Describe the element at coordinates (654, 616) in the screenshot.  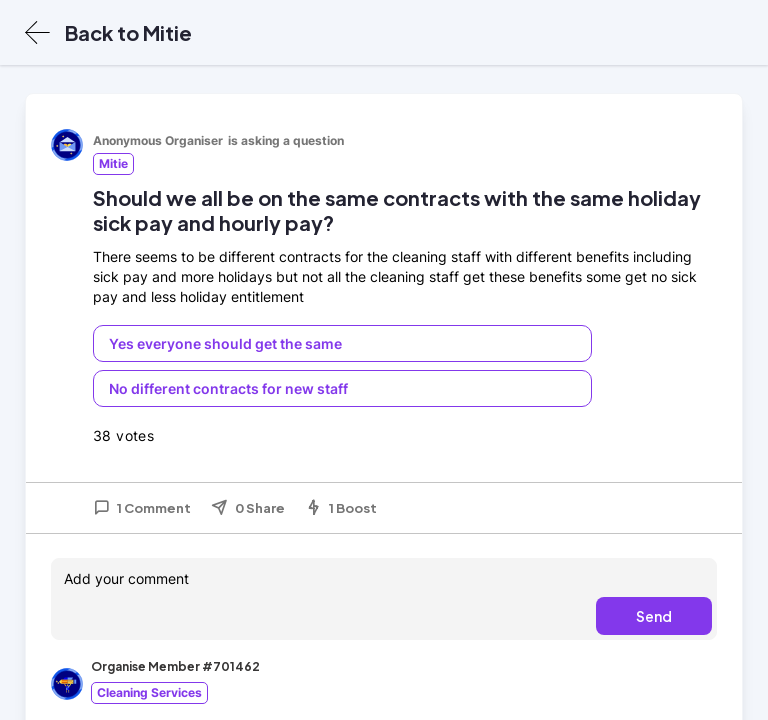
I see `Send` at that location.